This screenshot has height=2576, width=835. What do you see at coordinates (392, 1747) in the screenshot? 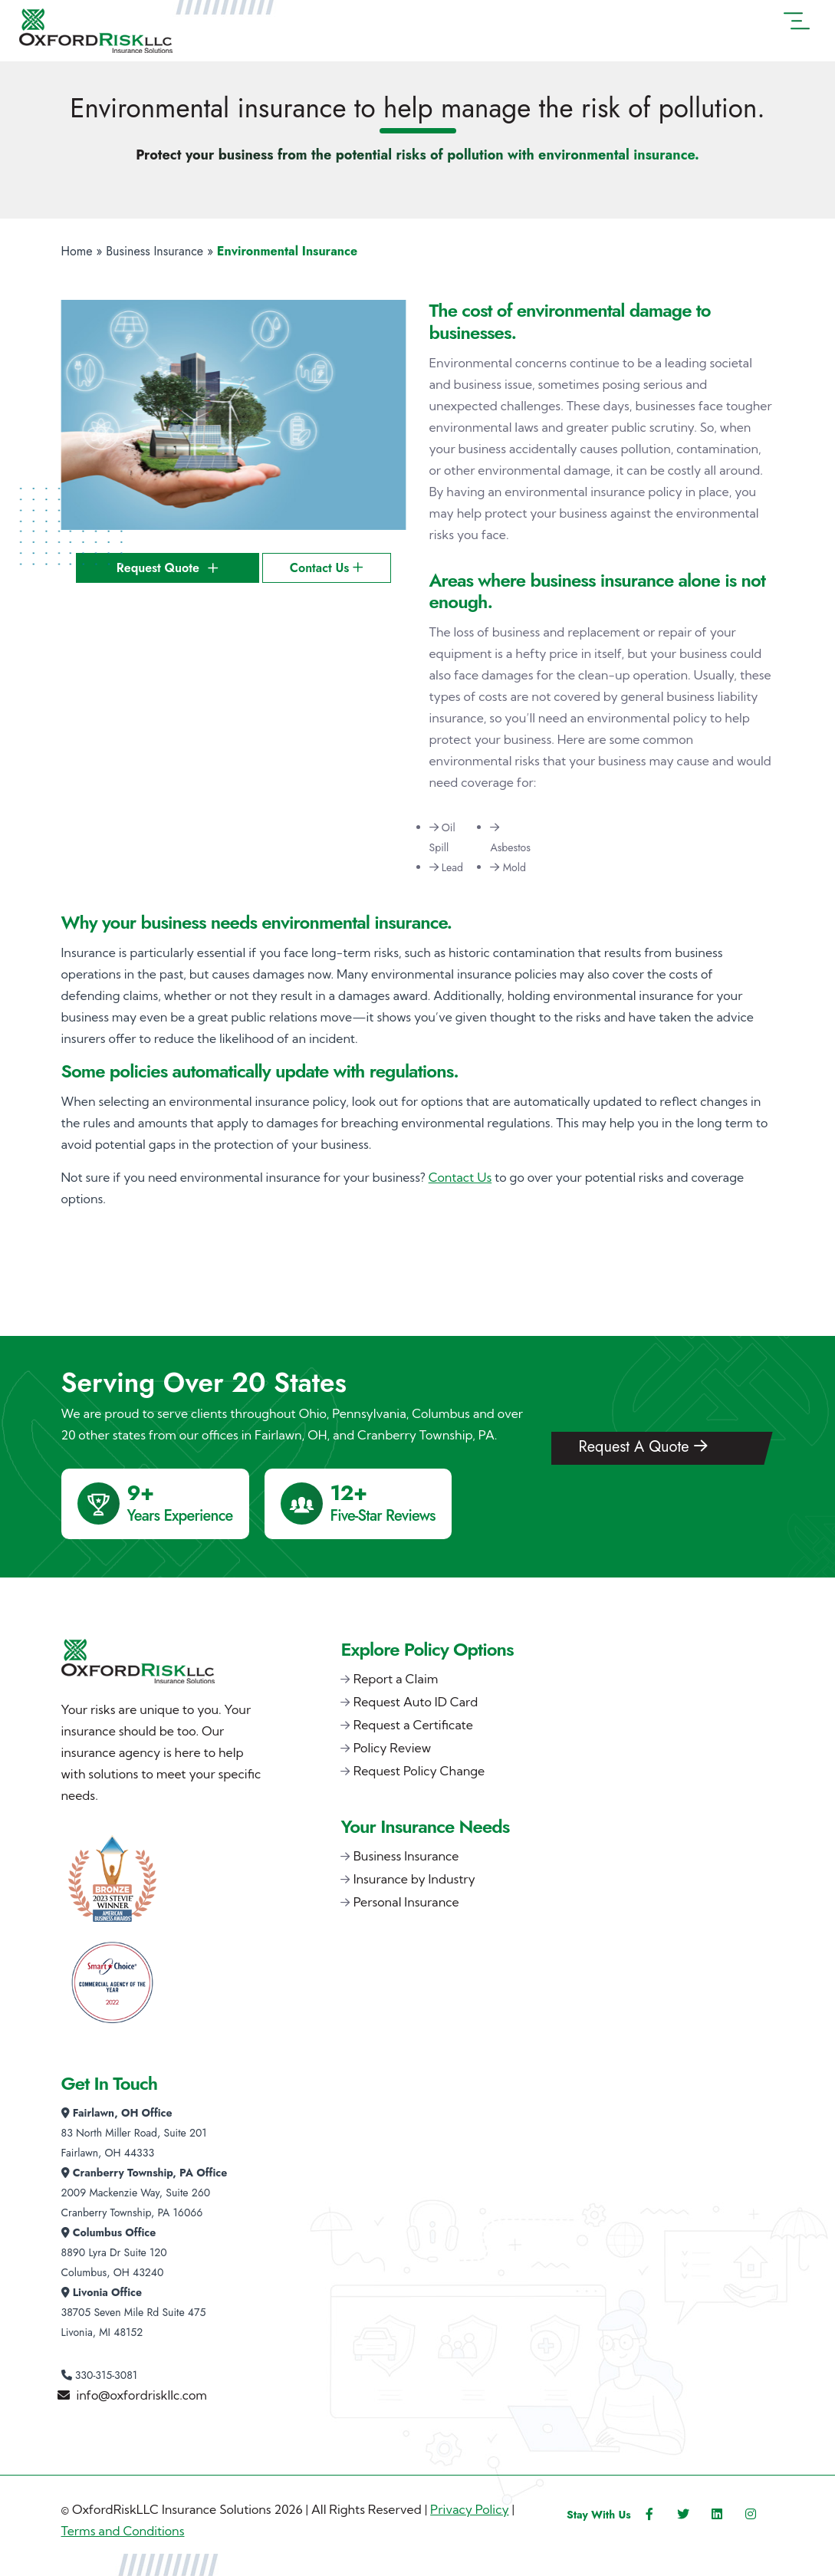
I see `Policy Review` at bounding box center [392, 1747].